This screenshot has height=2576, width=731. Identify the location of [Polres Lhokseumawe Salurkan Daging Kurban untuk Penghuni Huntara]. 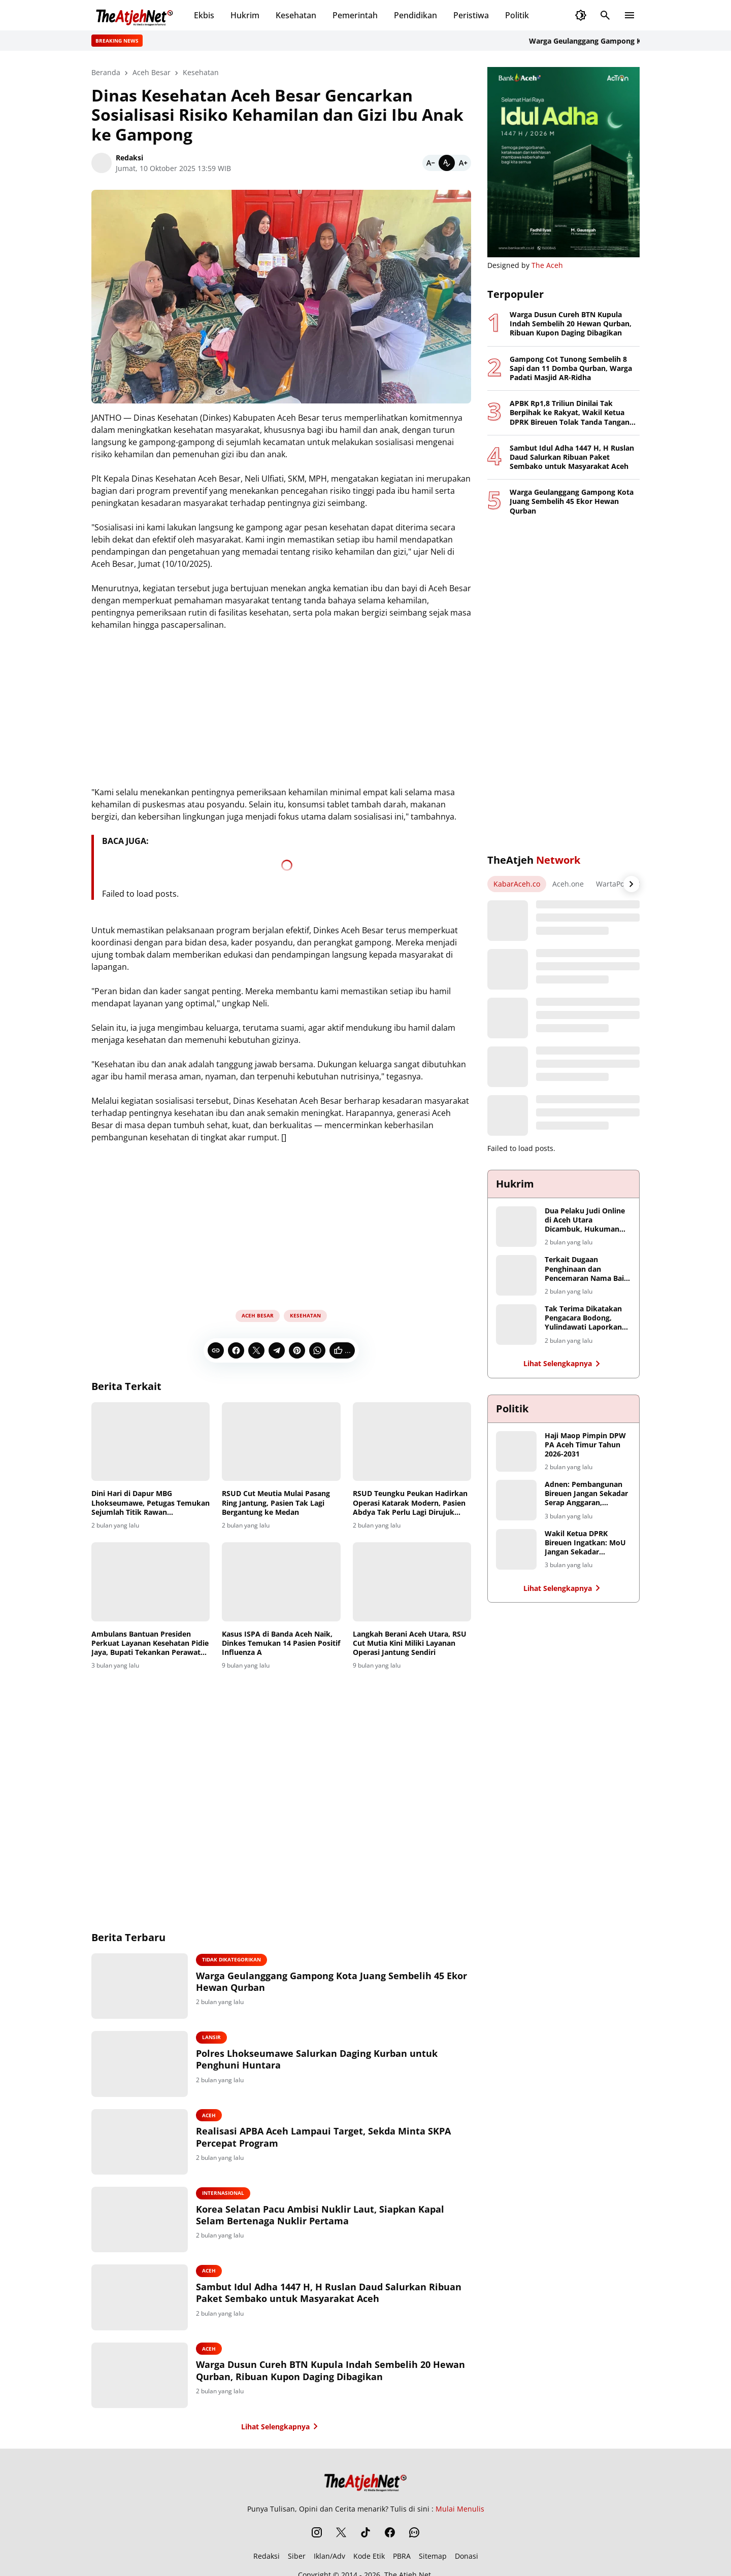
(140, 2064).